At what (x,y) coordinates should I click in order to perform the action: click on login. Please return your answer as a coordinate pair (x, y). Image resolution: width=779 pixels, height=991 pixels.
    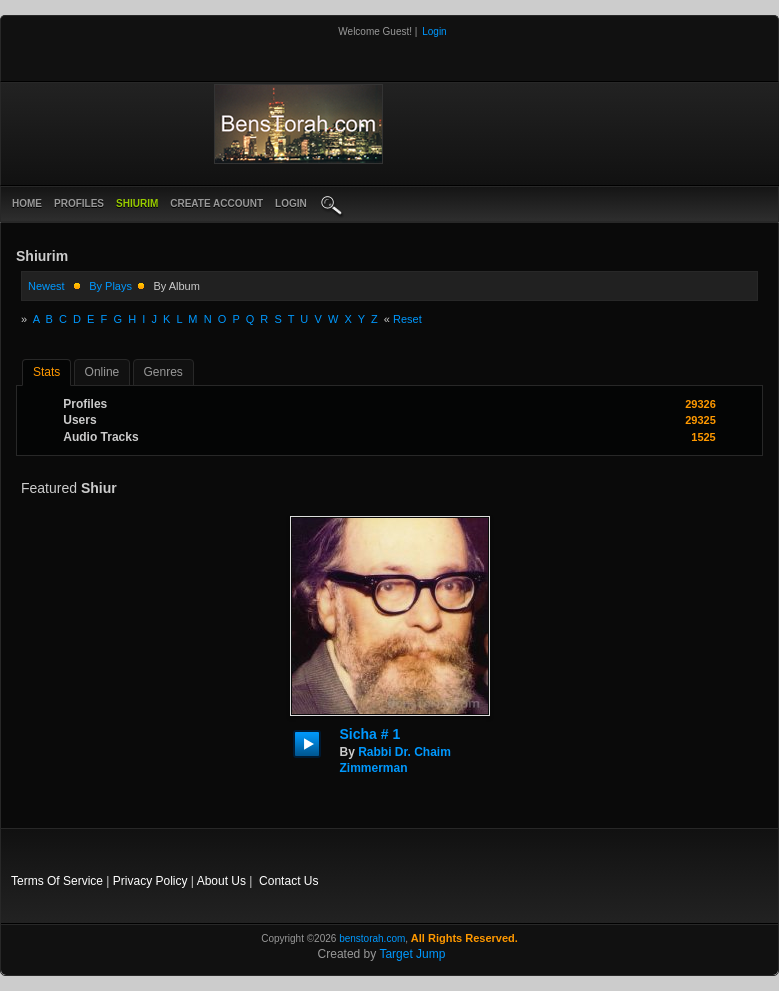
    Looking at the image, I should click on (291, 203).